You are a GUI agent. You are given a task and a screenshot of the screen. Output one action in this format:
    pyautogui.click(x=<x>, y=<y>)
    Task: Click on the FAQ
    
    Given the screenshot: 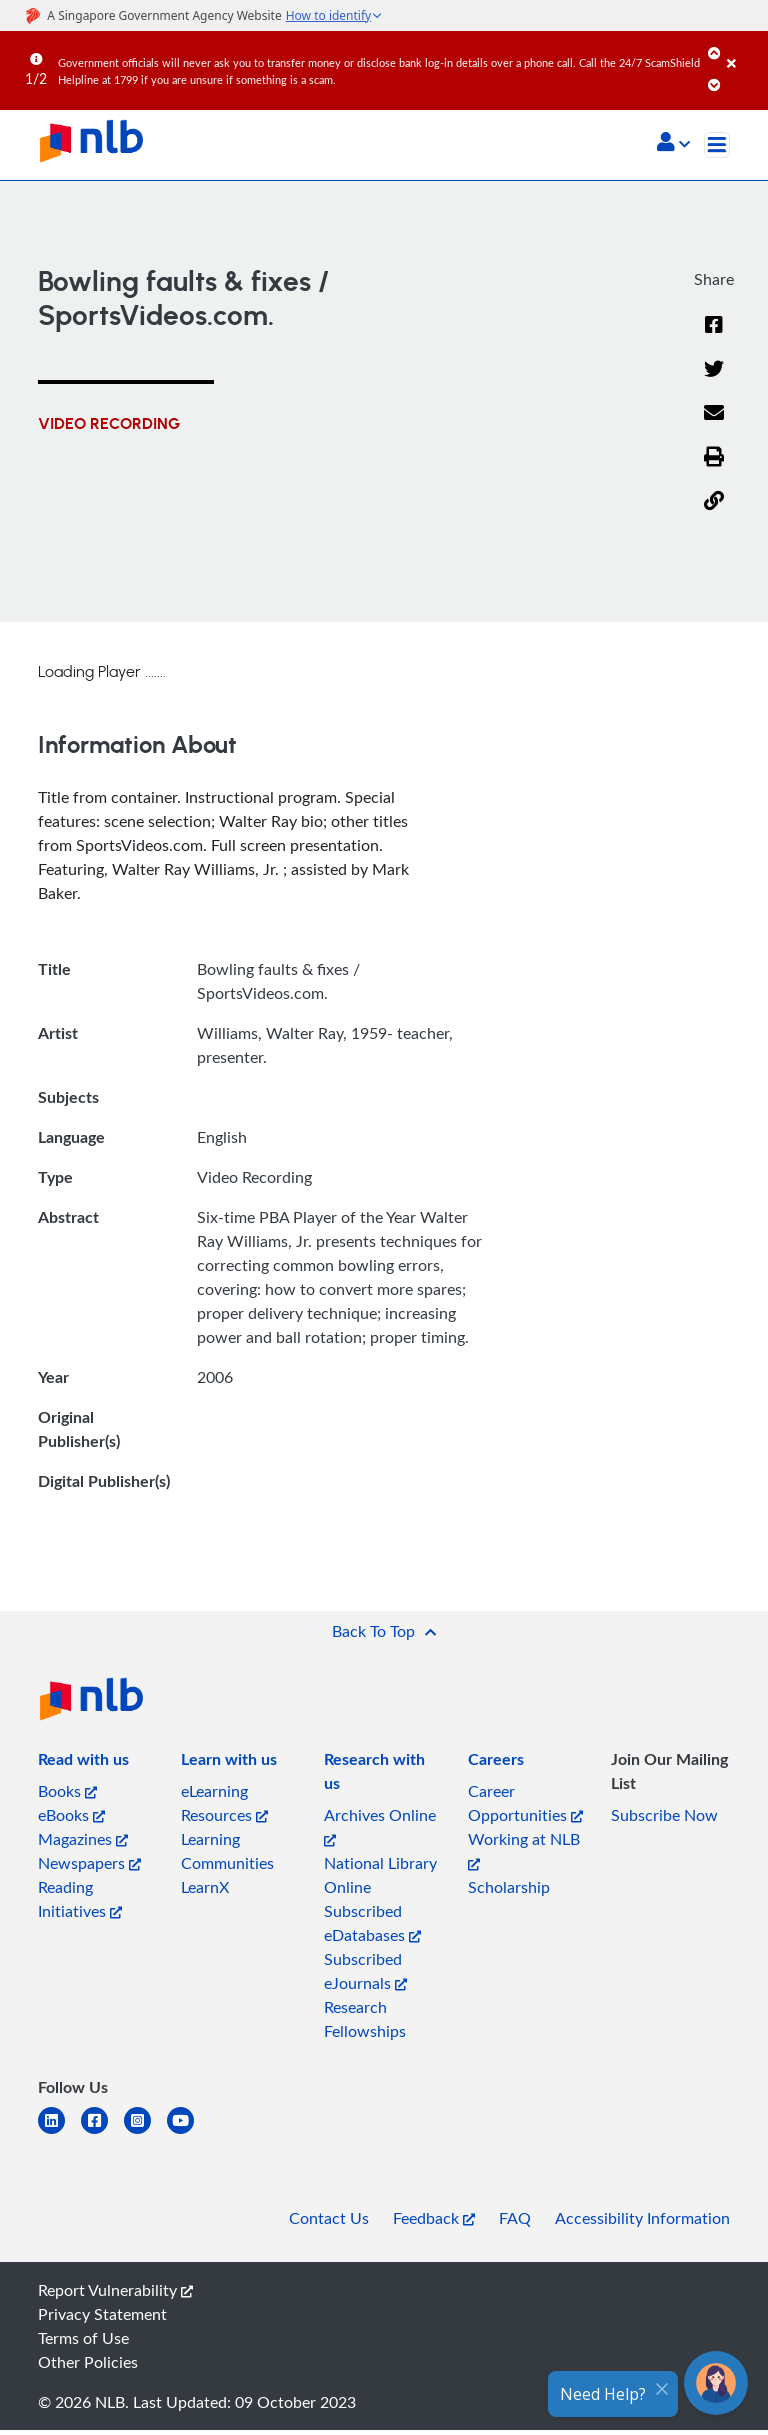 What is the action you would take?
    pyautogui.click(x=515, y=2218)
    